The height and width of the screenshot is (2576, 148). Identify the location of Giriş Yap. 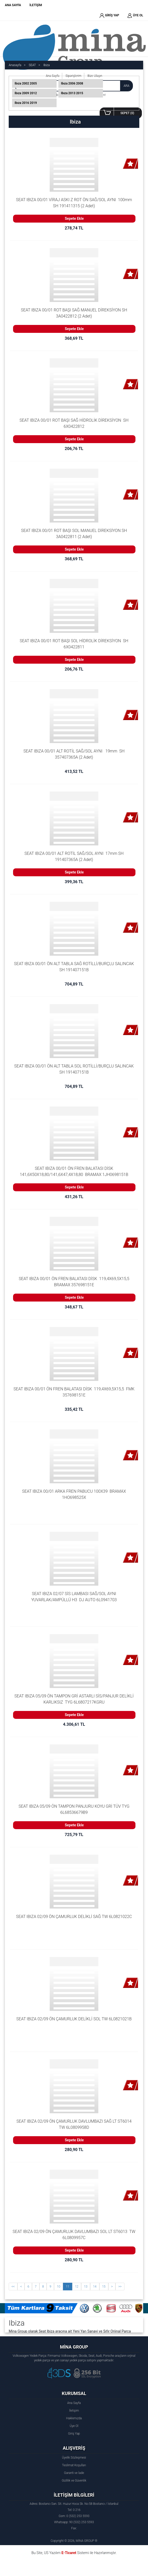
(74, 2433).